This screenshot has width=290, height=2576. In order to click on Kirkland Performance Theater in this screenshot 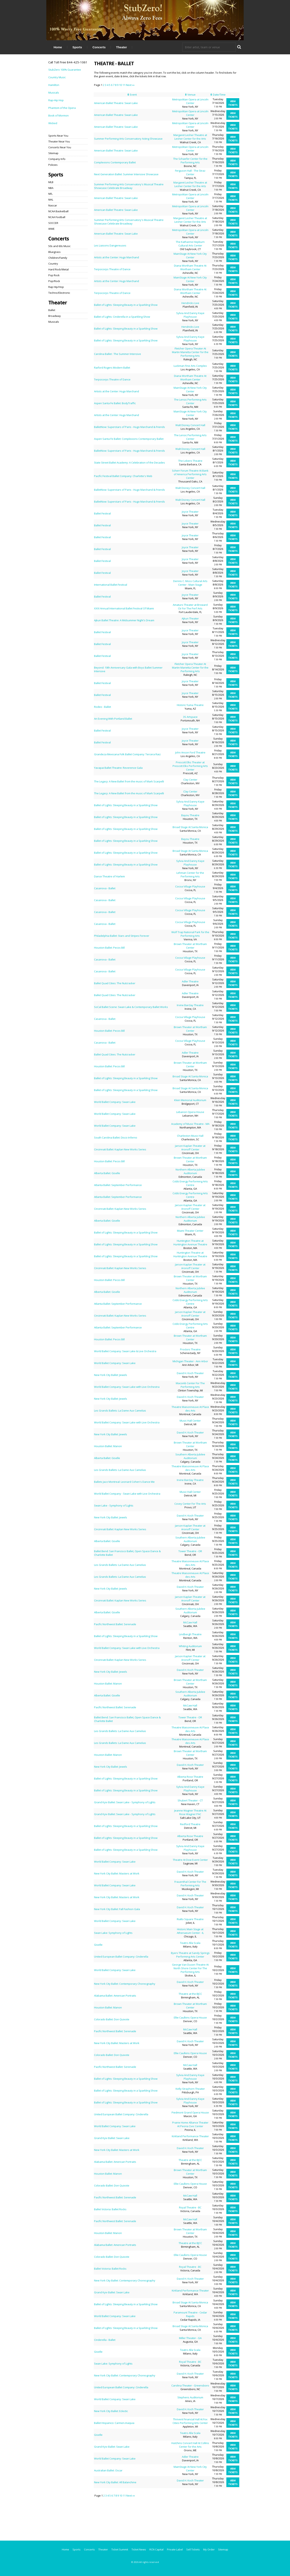, I will do `click(190, 2136)`.